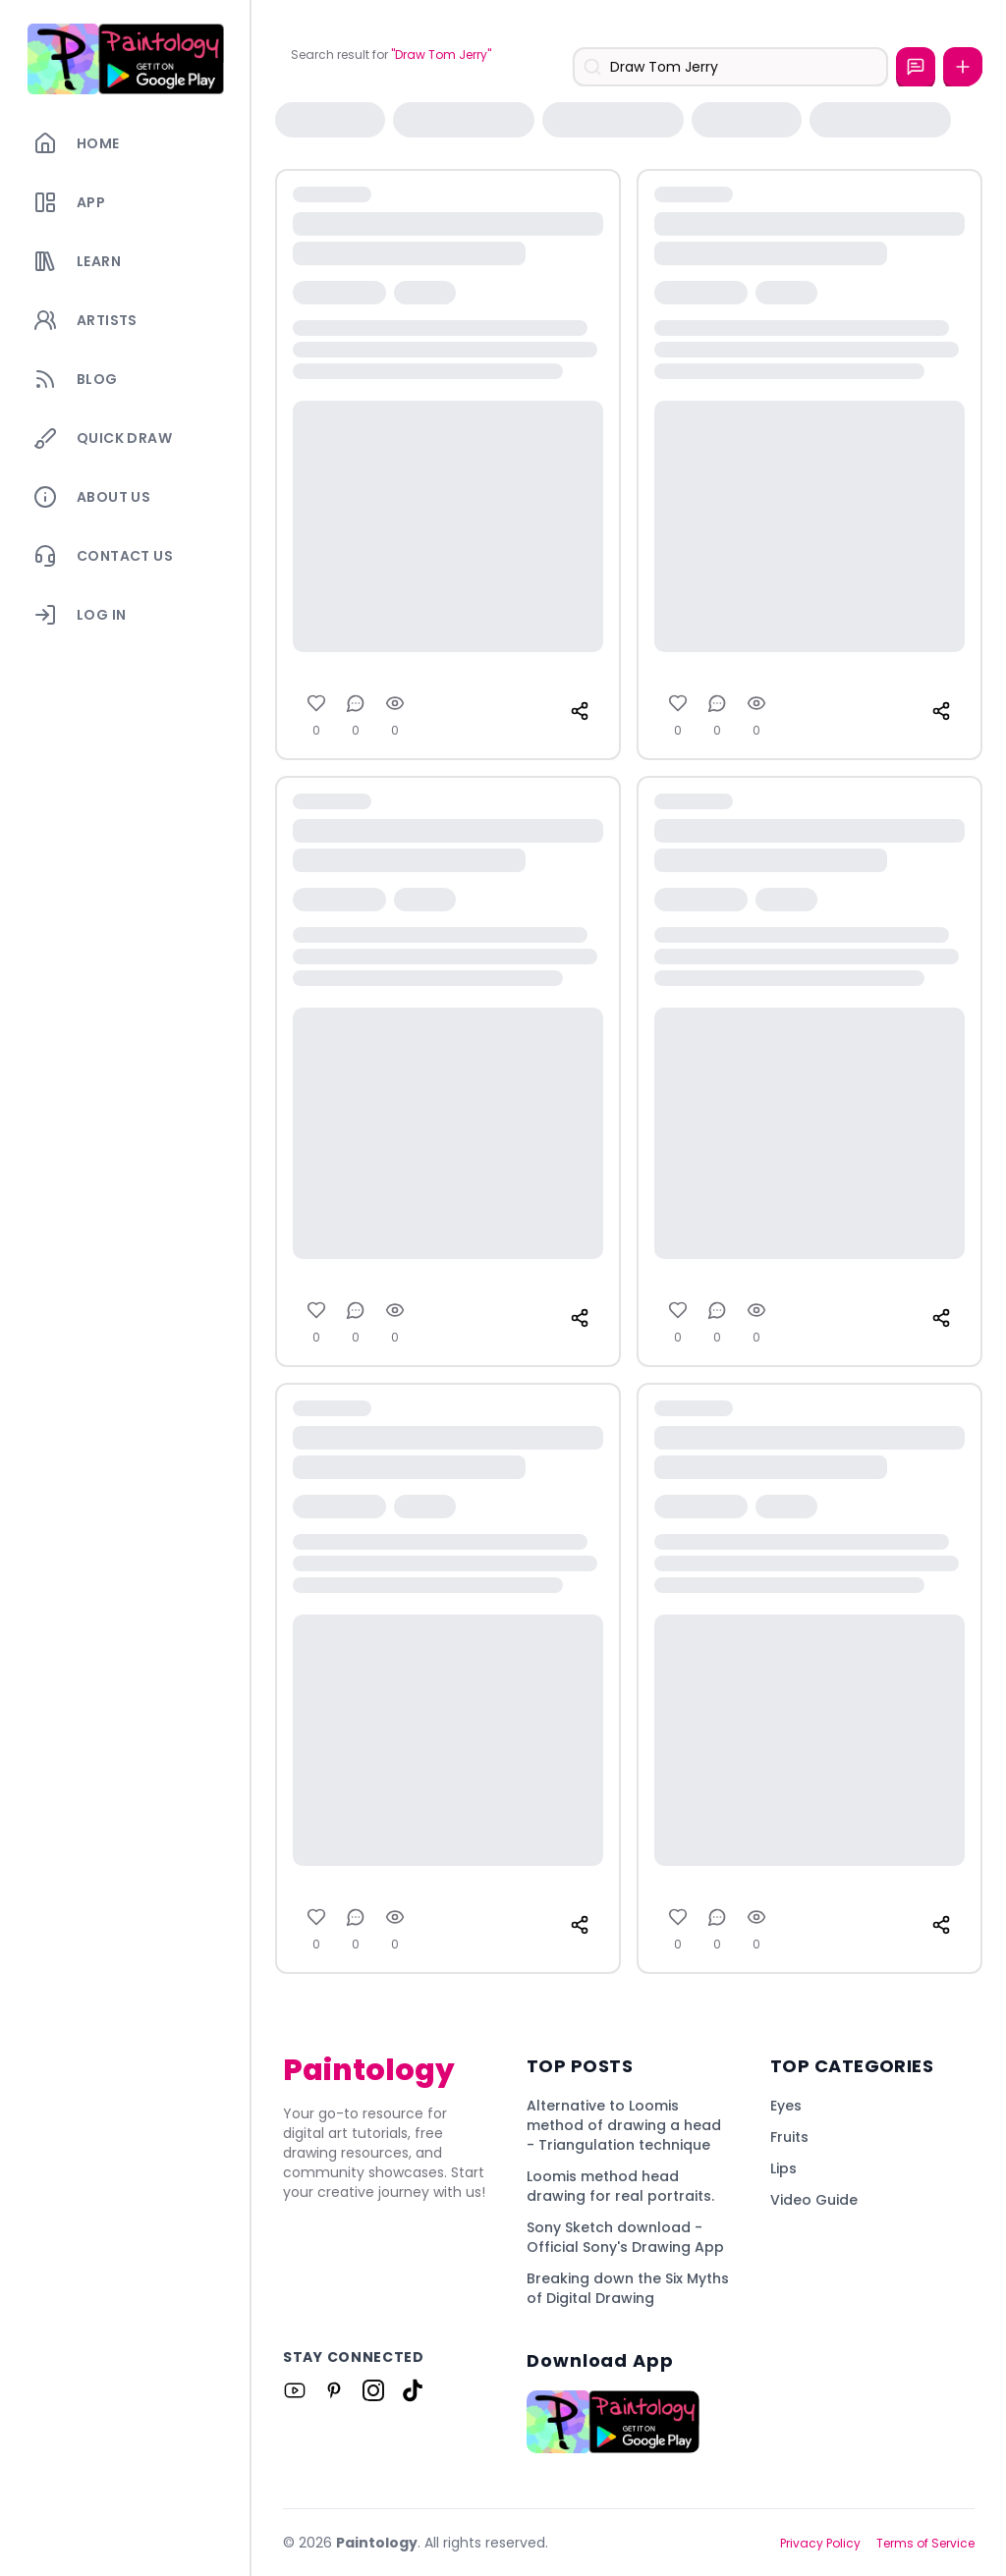 The width and height of the screenshot is (1006, 2576). I want to click on [Link to Paintology on Tiktok], so click(412, 2390).